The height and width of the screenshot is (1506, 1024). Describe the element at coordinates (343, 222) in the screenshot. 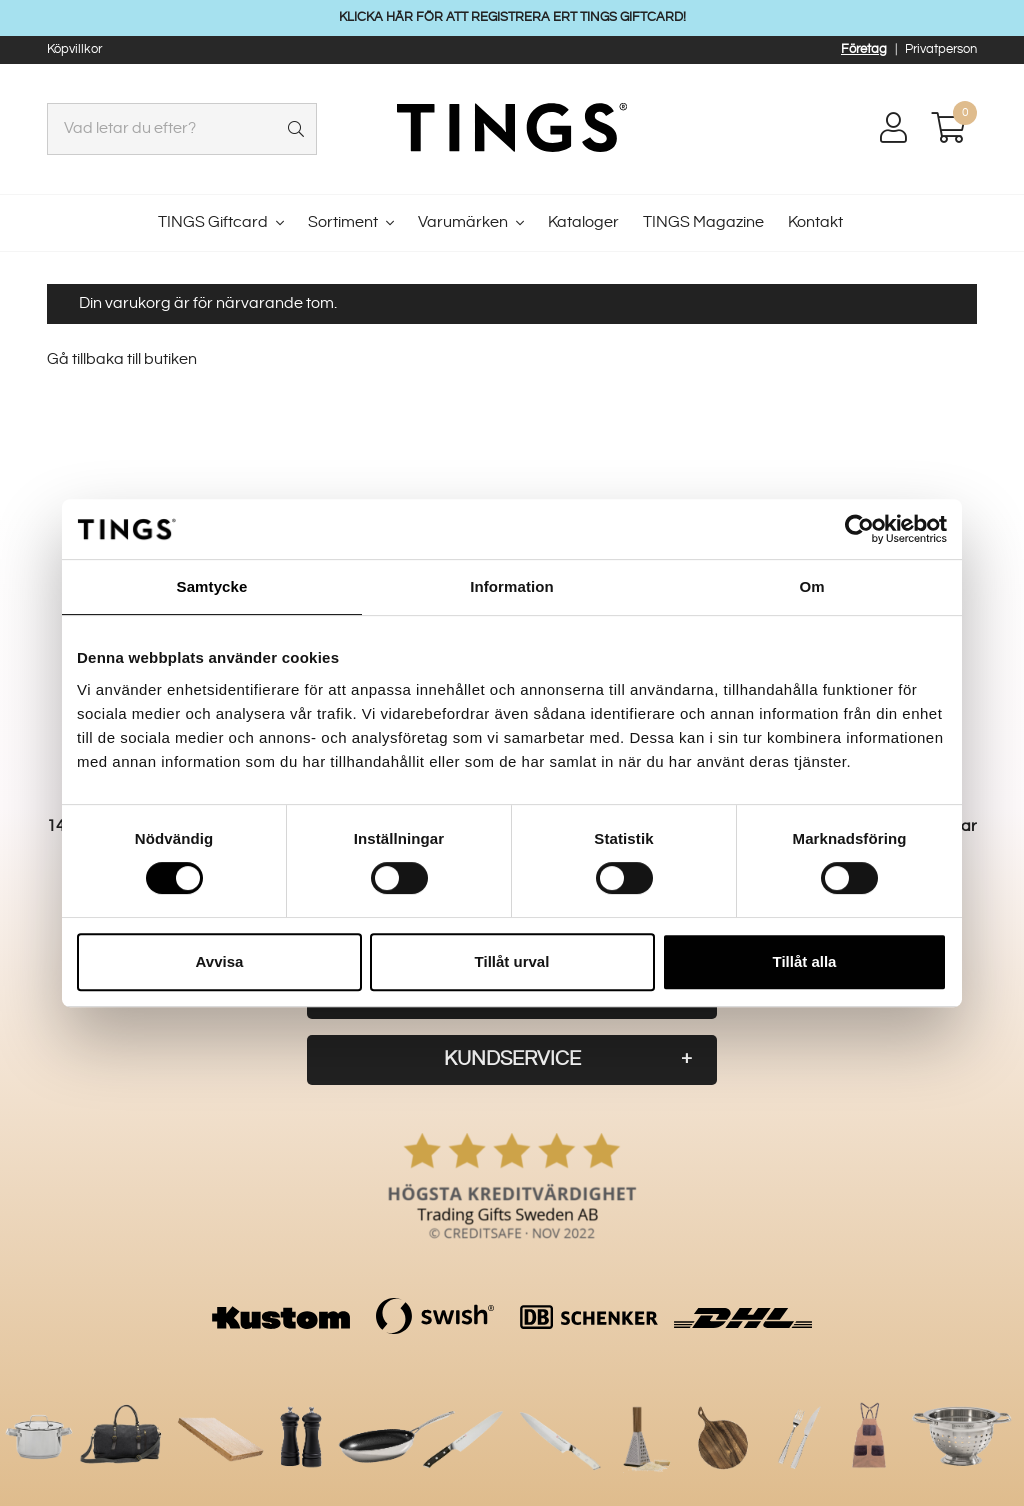

I see `Sortiment` at that location.